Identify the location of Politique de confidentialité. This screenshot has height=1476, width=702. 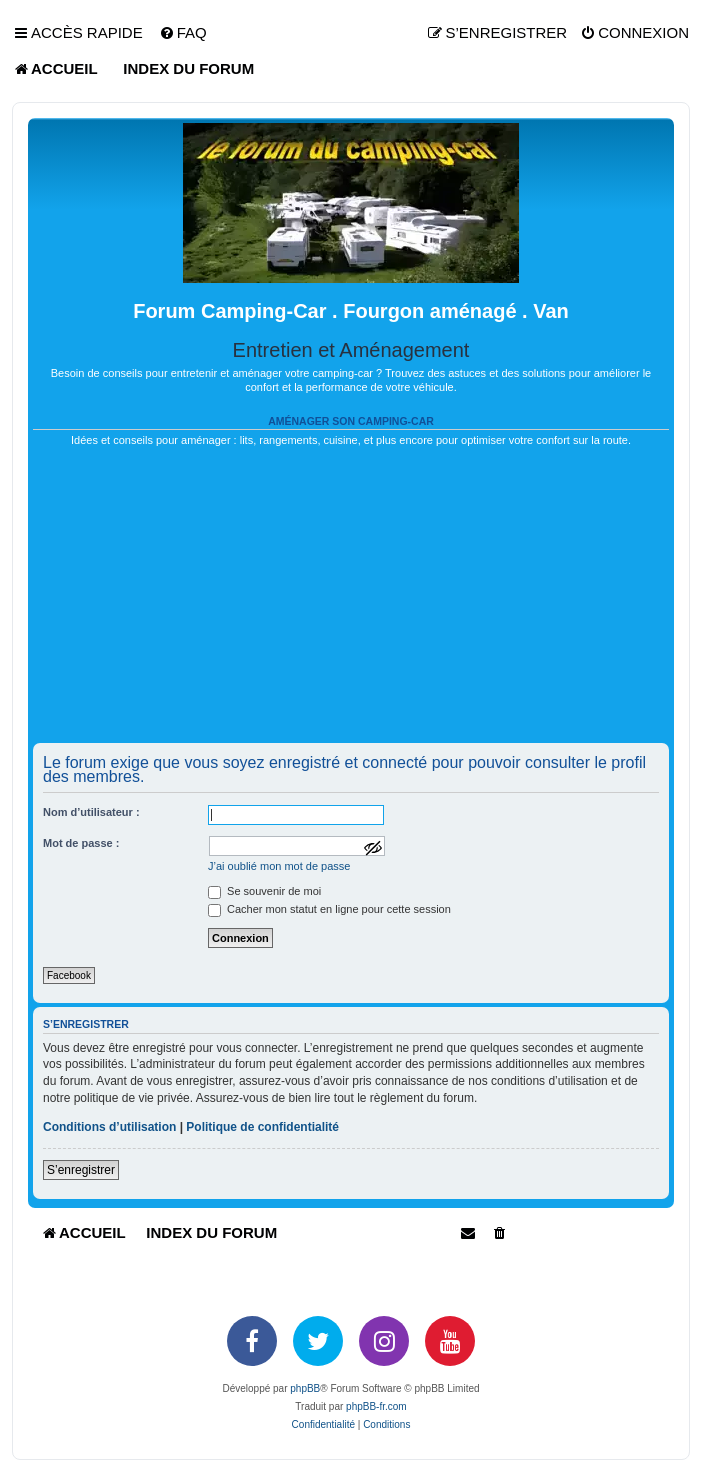
(262, 1127).